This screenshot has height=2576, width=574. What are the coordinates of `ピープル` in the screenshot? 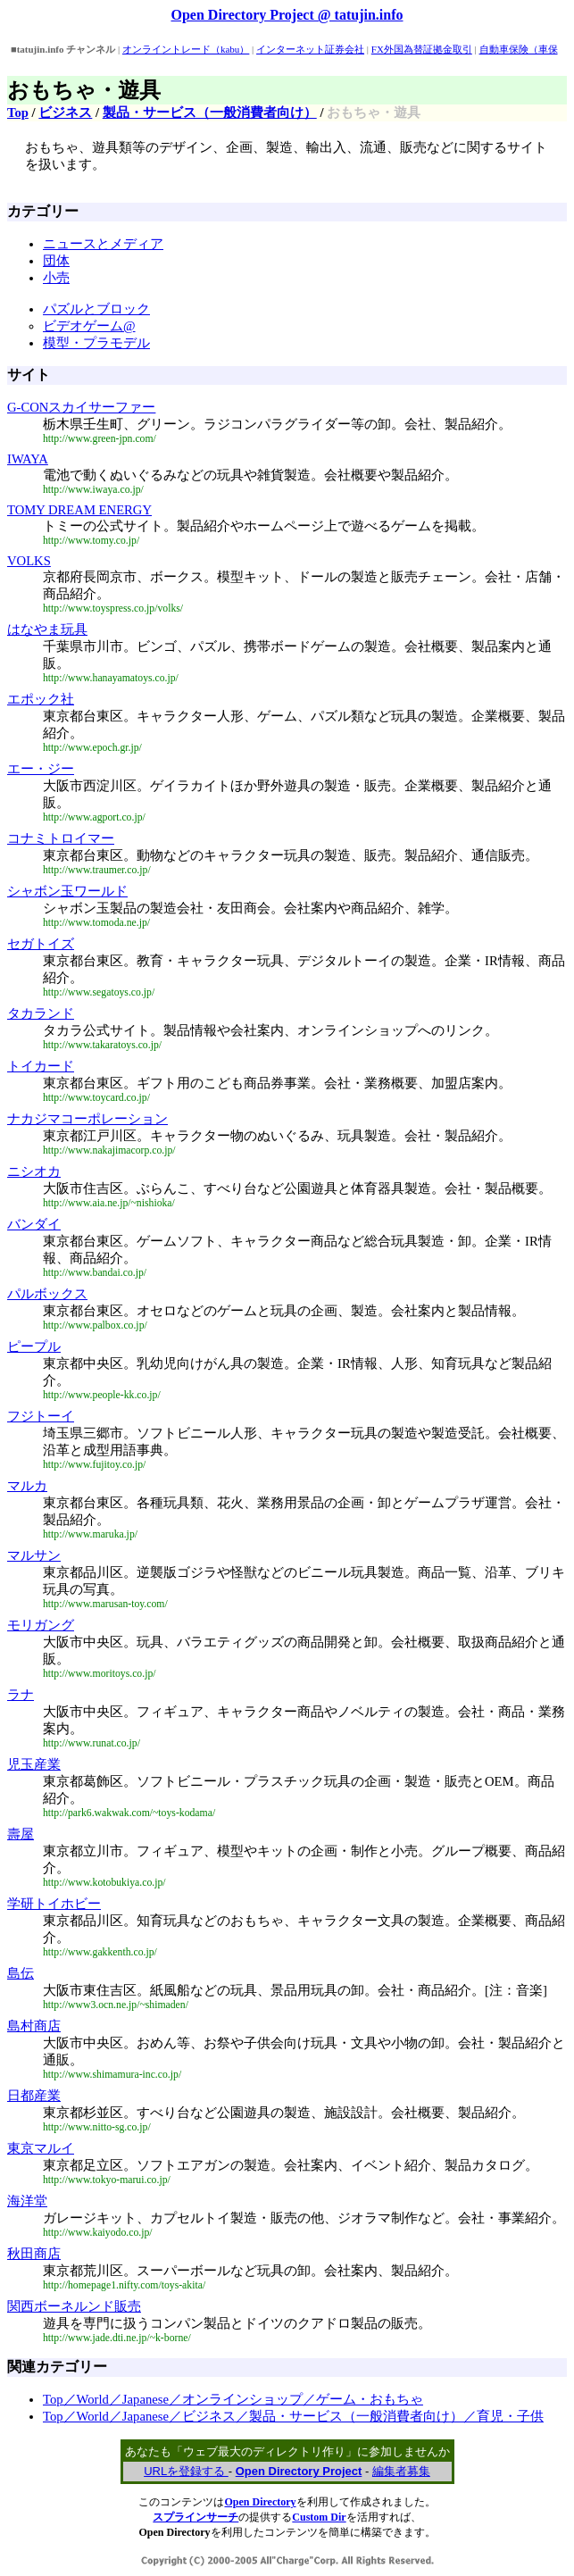 It's located at (34, 1346).